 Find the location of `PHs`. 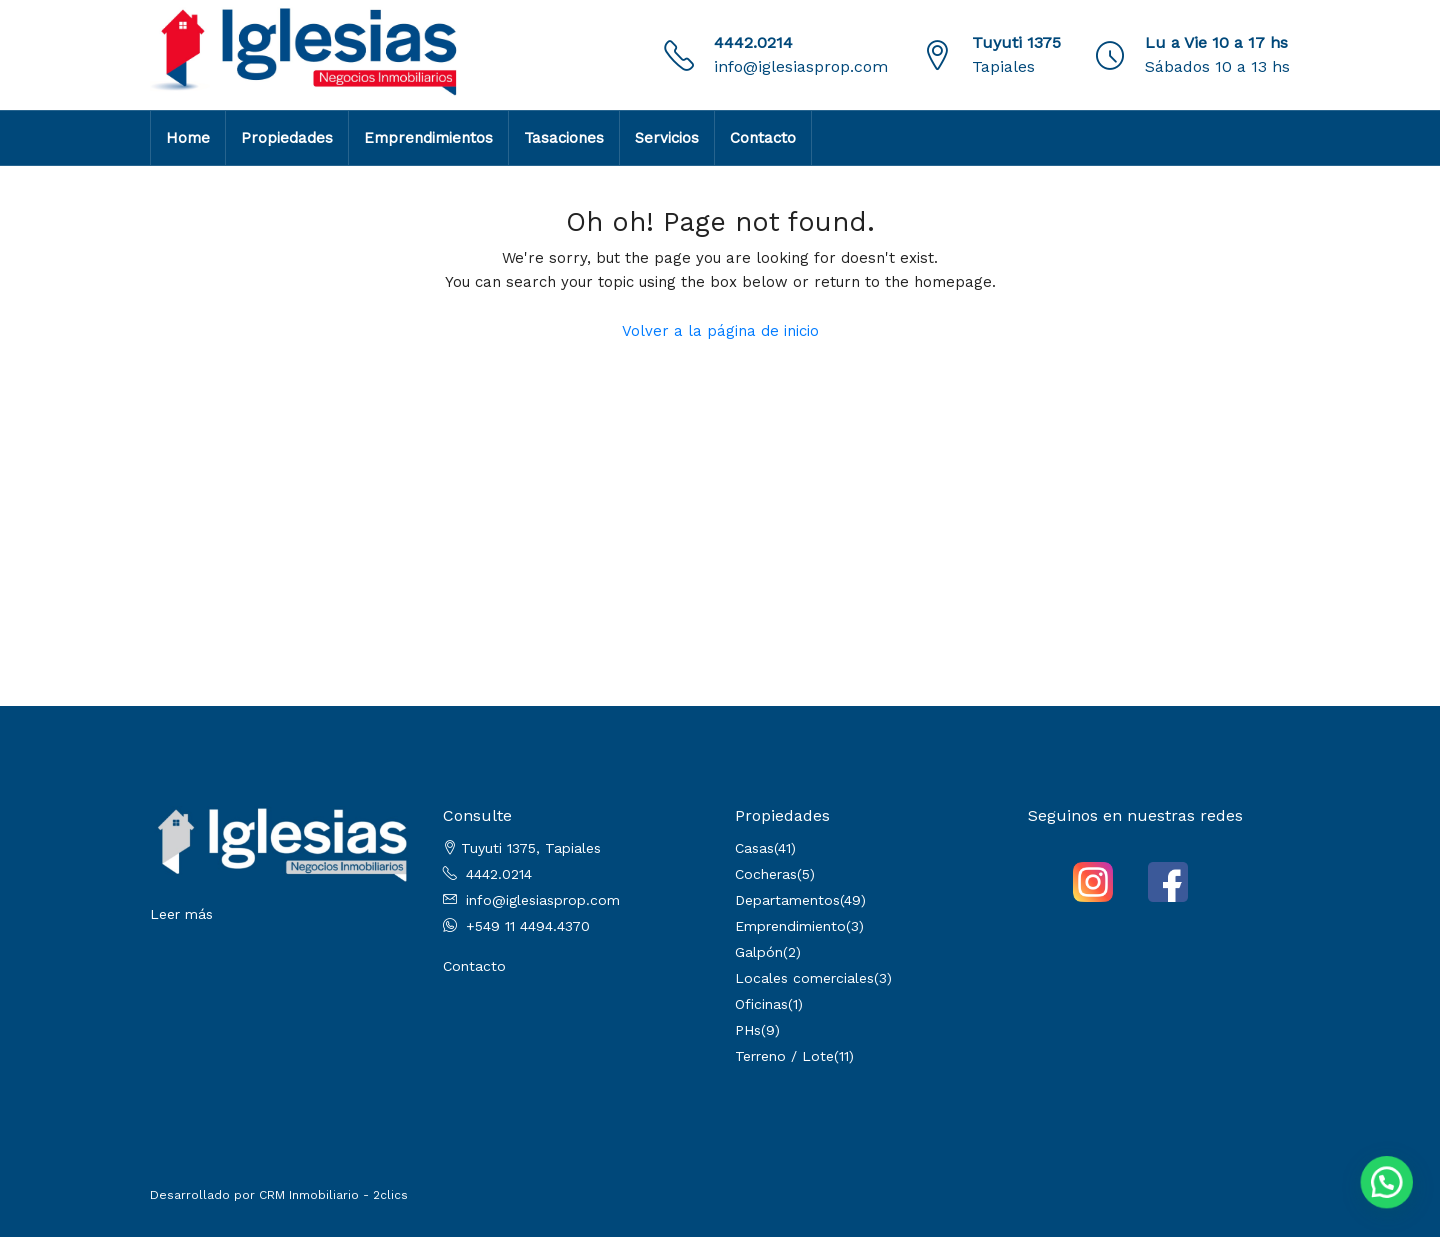

PHs is located at coordinates (748, 1030).